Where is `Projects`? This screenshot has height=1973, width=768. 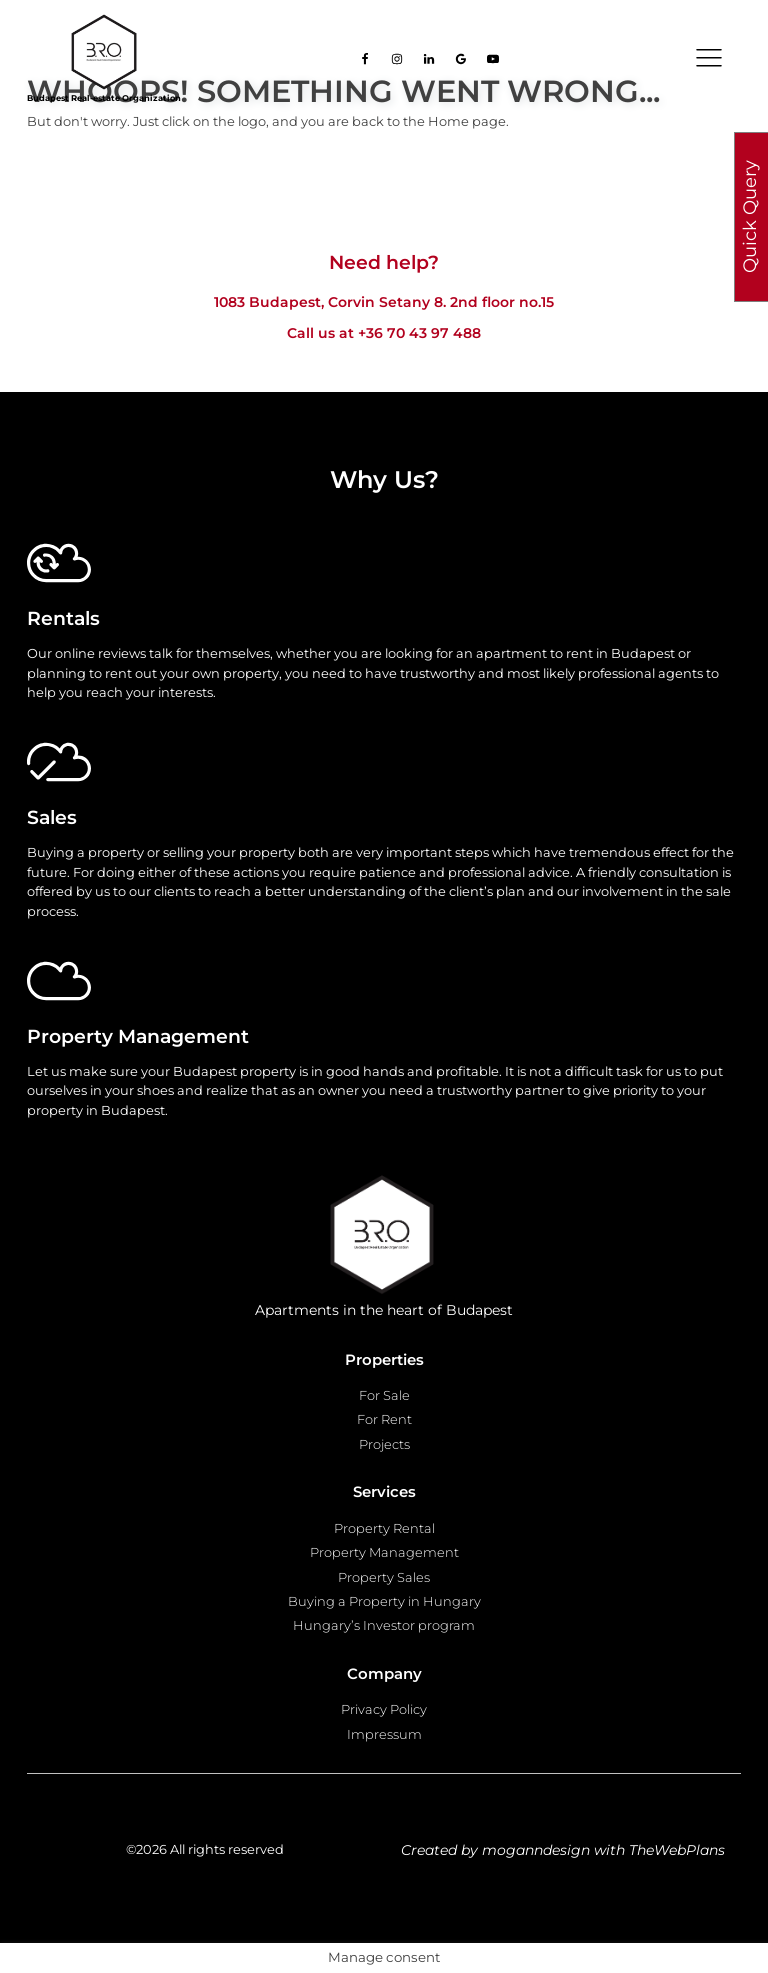 Projects is located at coordinates (384, 1444).